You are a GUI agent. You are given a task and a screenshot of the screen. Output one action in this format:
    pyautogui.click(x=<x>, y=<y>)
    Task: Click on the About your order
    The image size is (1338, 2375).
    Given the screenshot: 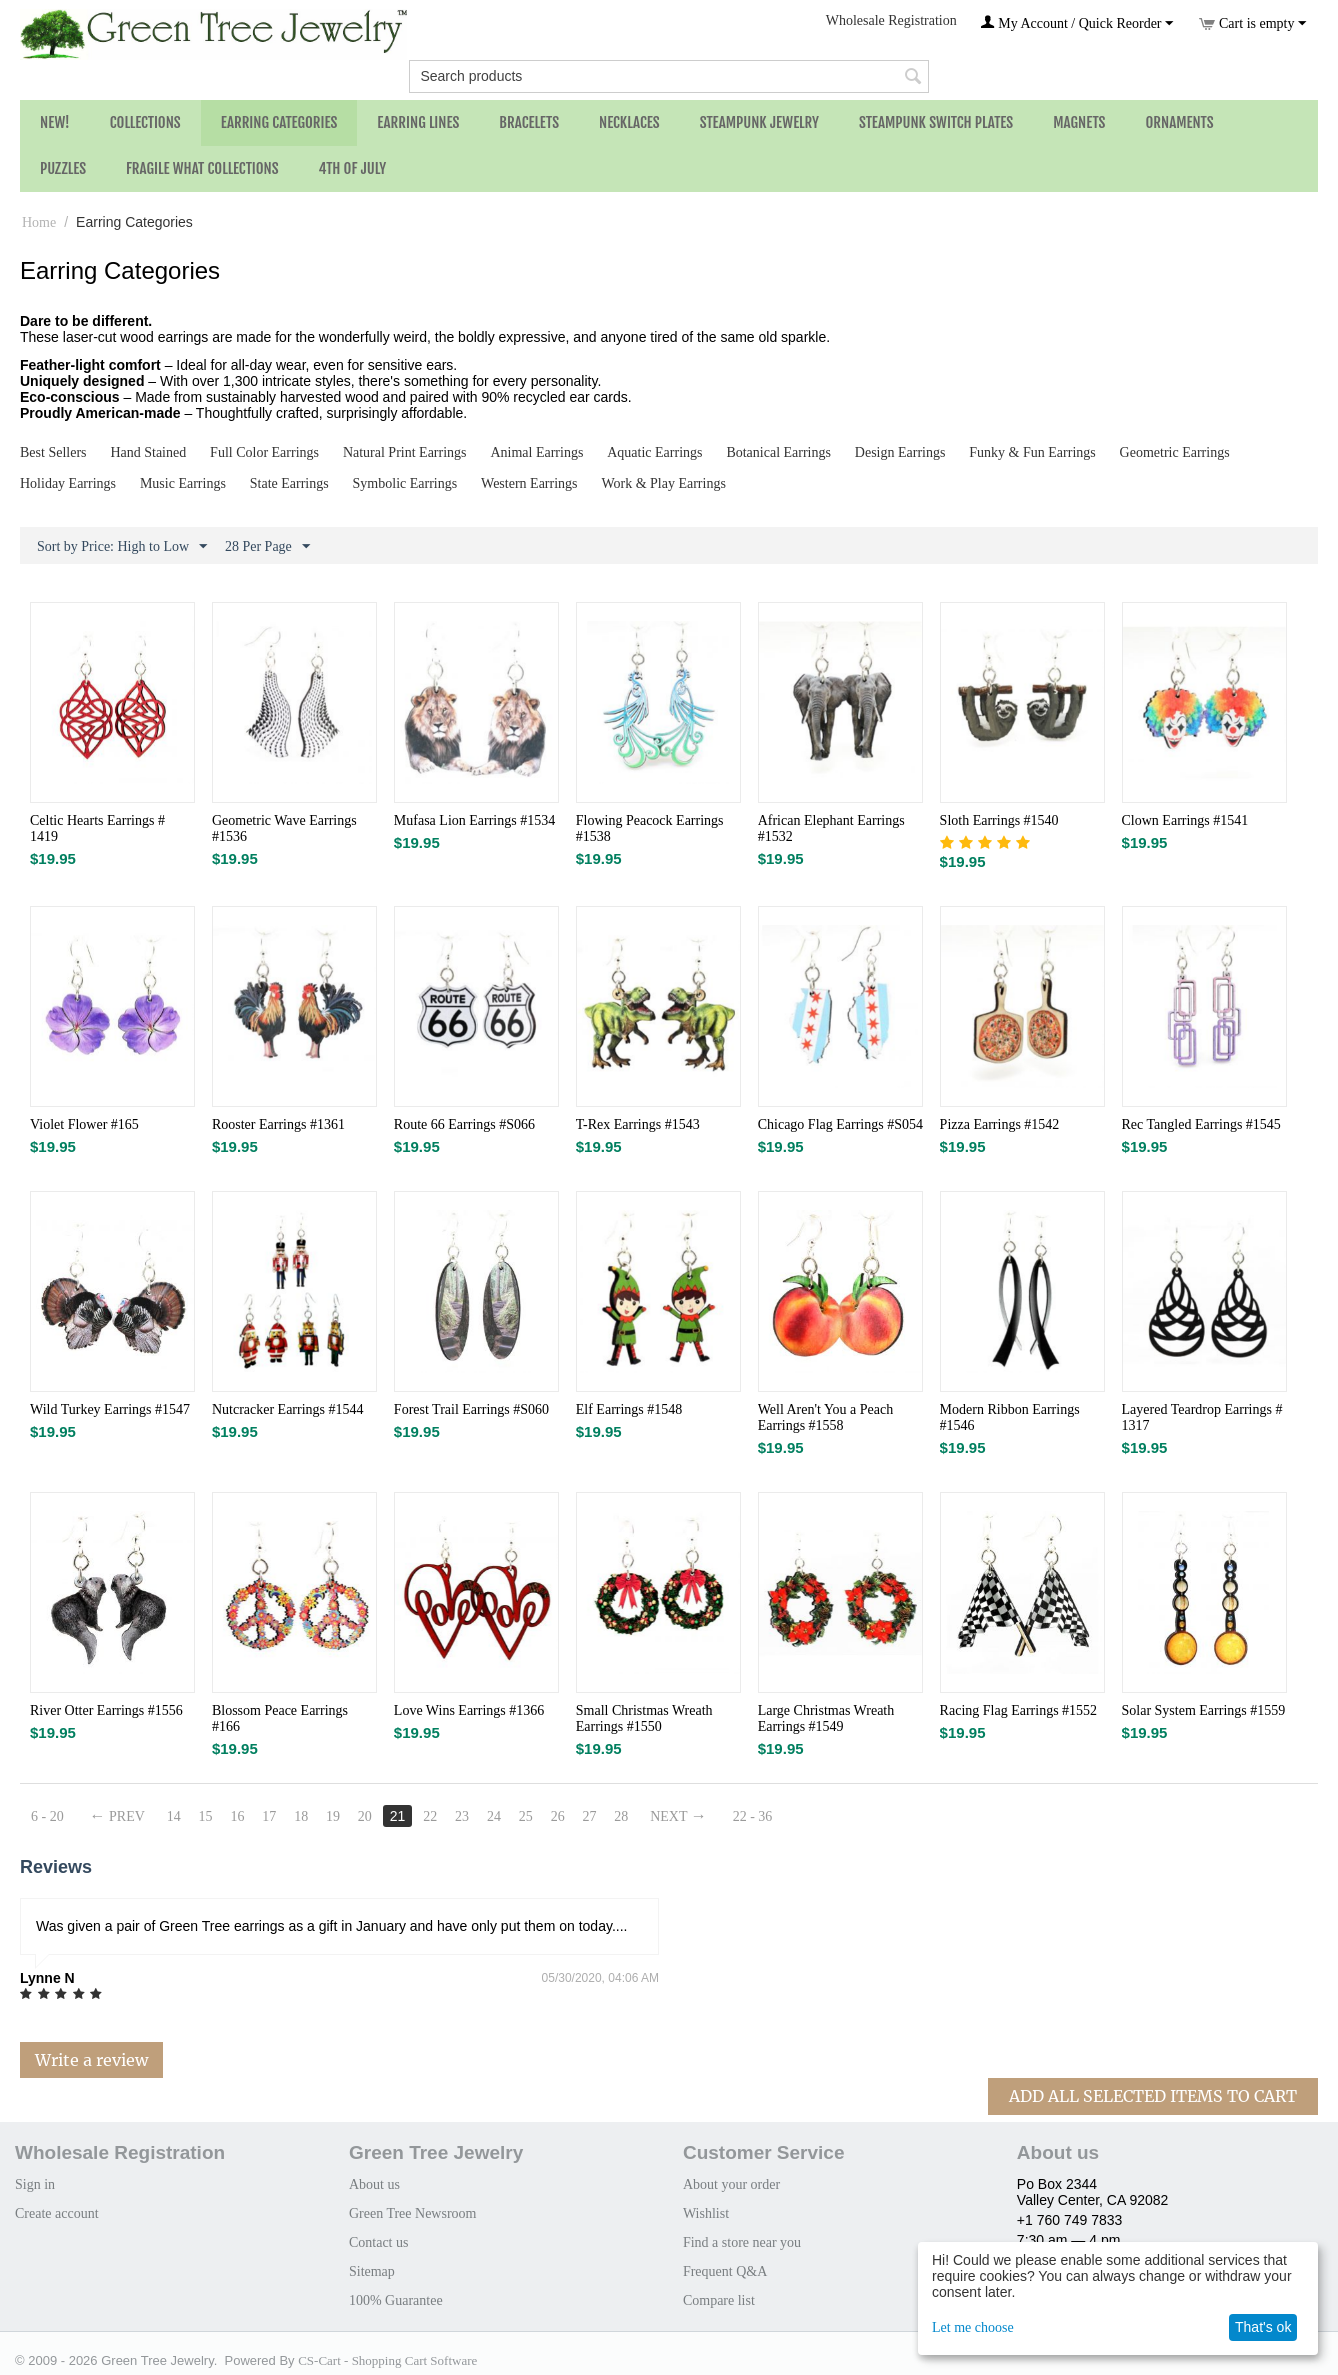 What is the action you would take?
    pyautogui.click(x=731, y=2184)
    